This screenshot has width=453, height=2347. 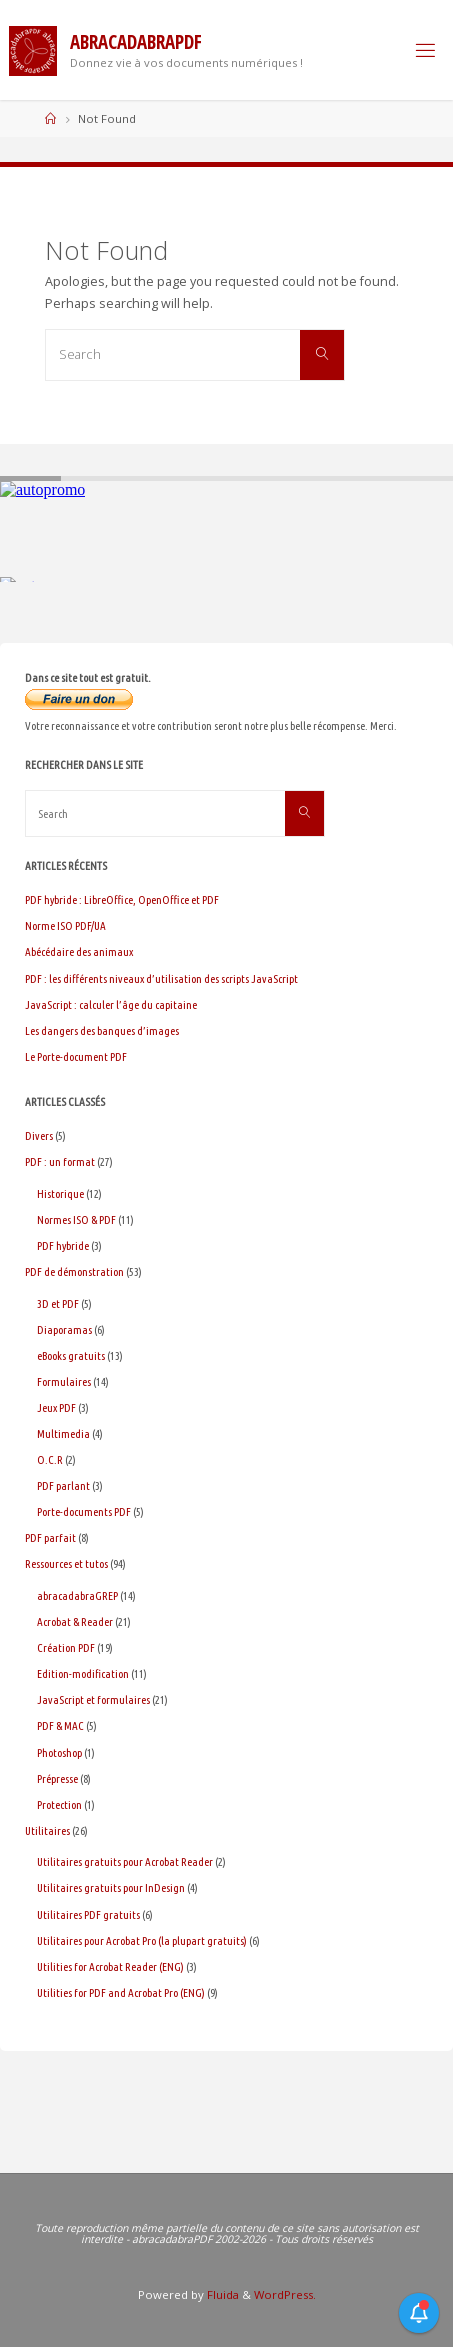 I want to click on WordPress., so click(x=285, y=2294).